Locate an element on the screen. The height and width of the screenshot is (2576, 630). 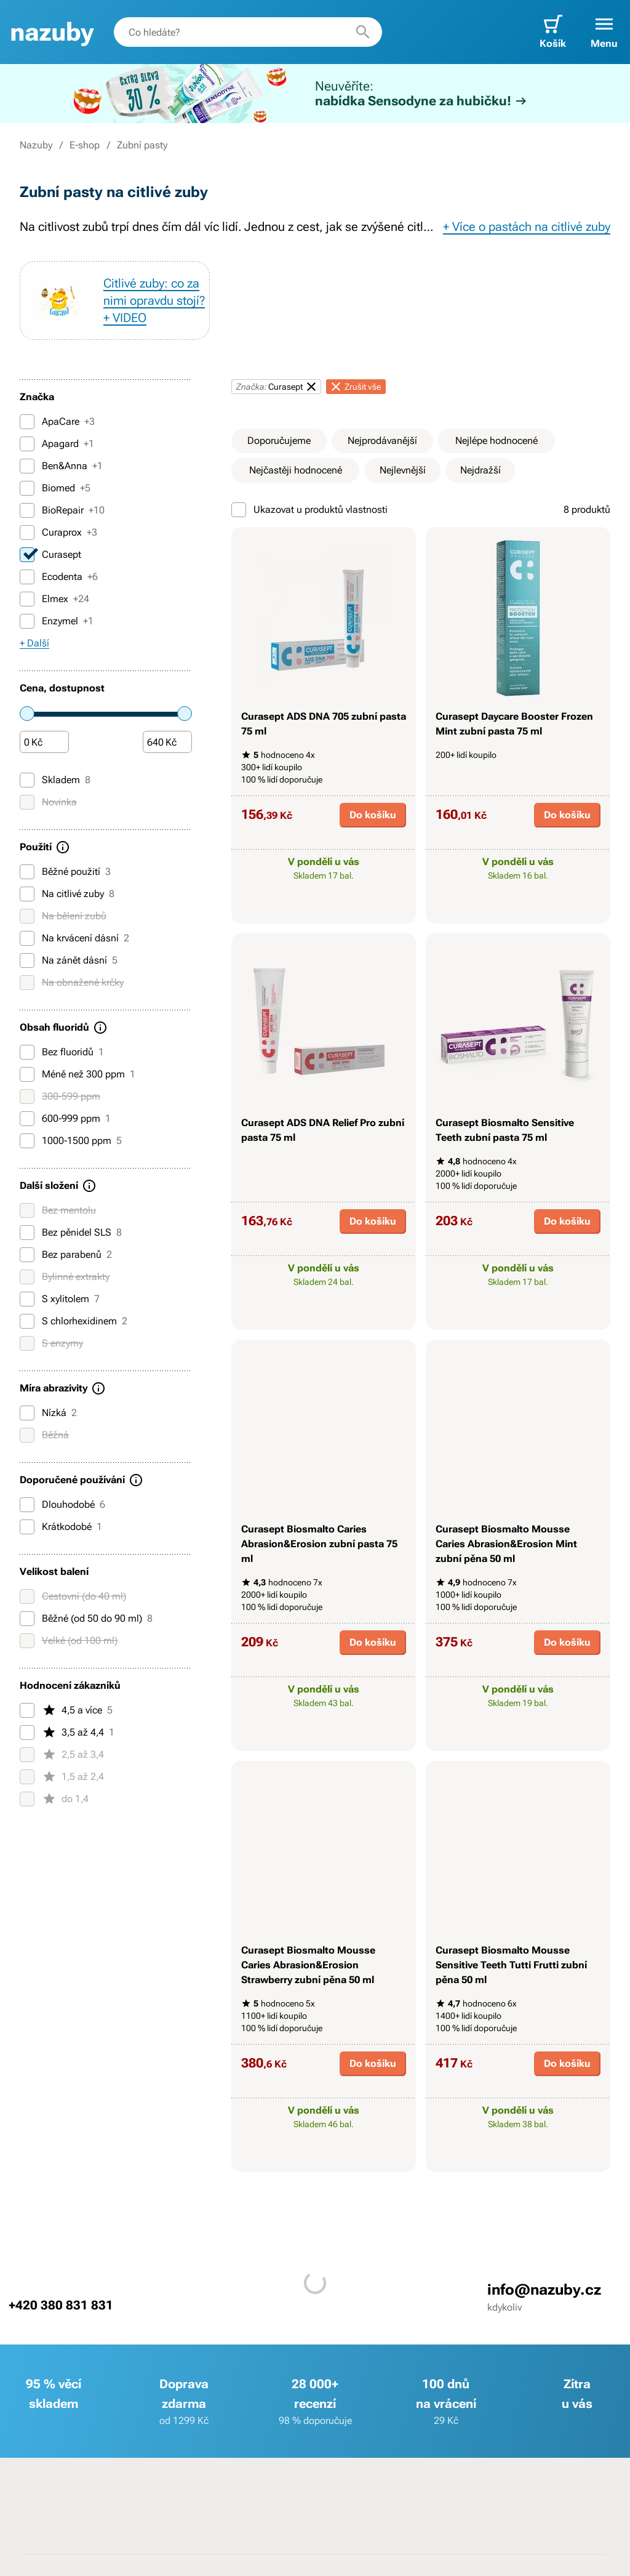
Curaprox is located at coordinates (58, 532).